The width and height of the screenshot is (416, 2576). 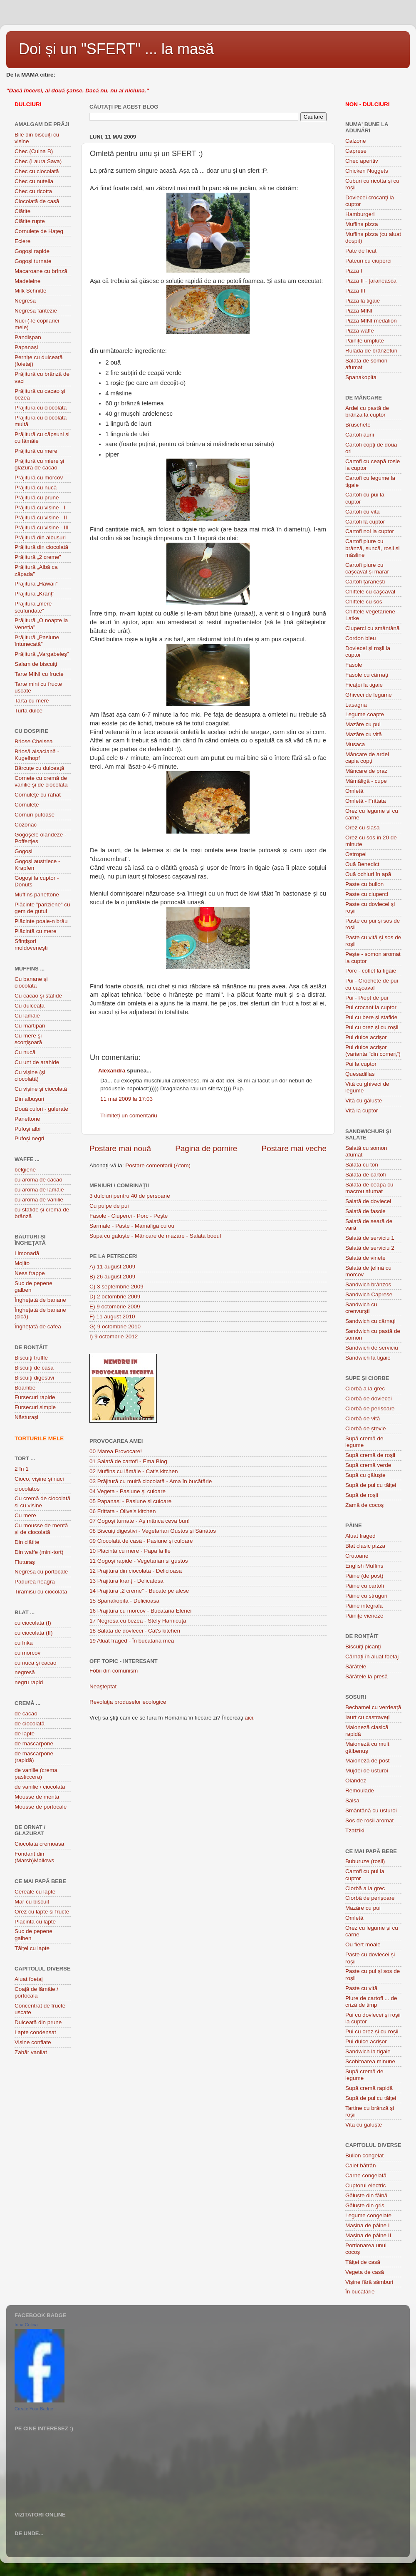 What do you see at coordinates (130, 1551) in the screenshot?
I see `10 Plăcintă cu mere - Papa la Ile` at bounding box center [130, 1551].